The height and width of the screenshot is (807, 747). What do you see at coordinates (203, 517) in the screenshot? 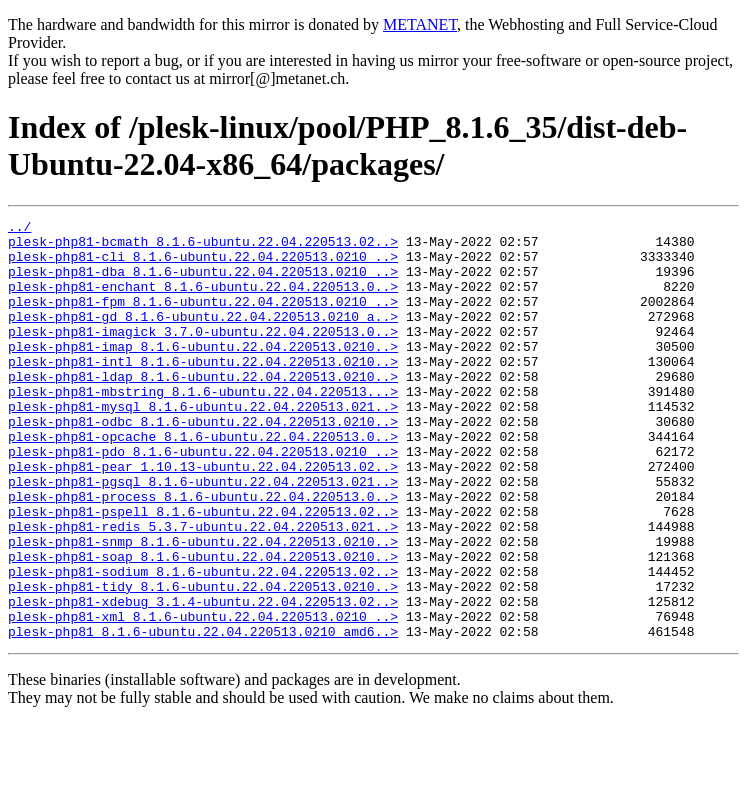
I see `plesk-php81-pear_1.10.13-ubuntu.22.04.220513.02..>` at bounding box center [203, 517].